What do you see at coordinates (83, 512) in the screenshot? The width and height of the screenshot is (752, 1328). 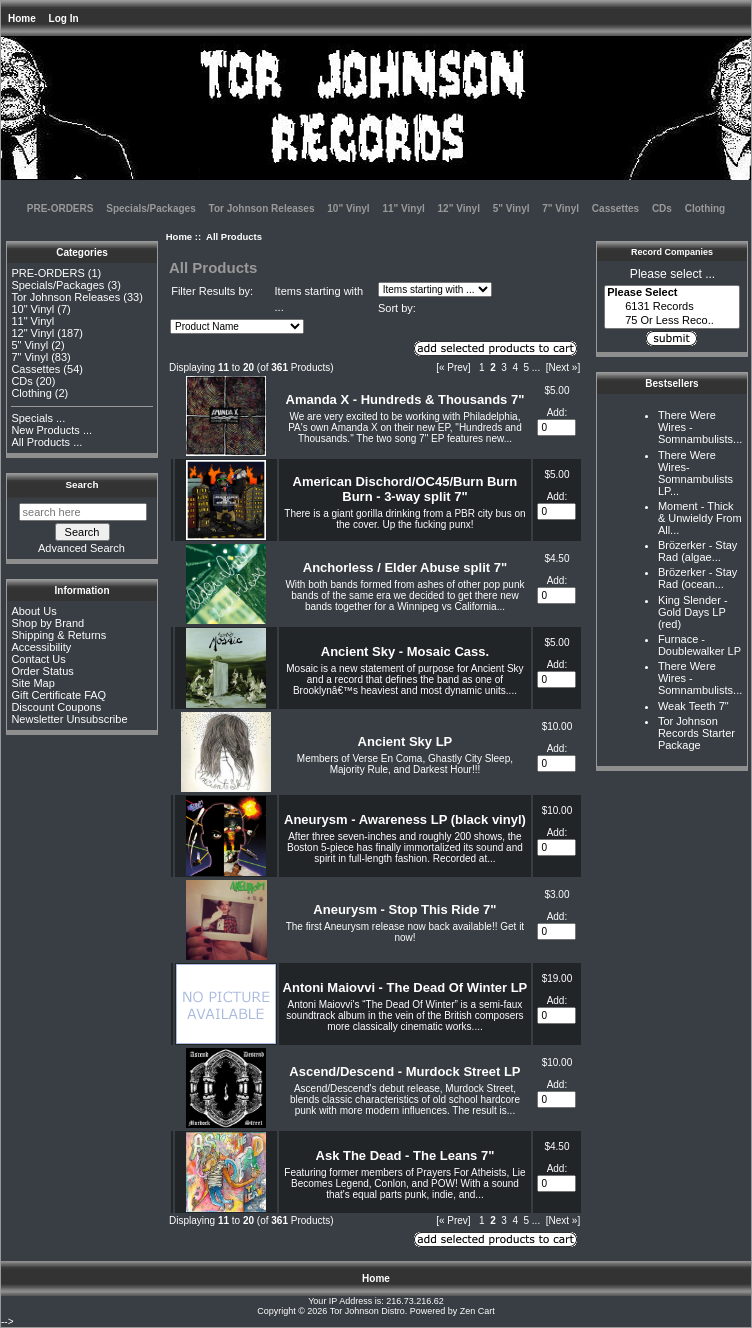 I see `[search here]` at bounding box center [83, 512].